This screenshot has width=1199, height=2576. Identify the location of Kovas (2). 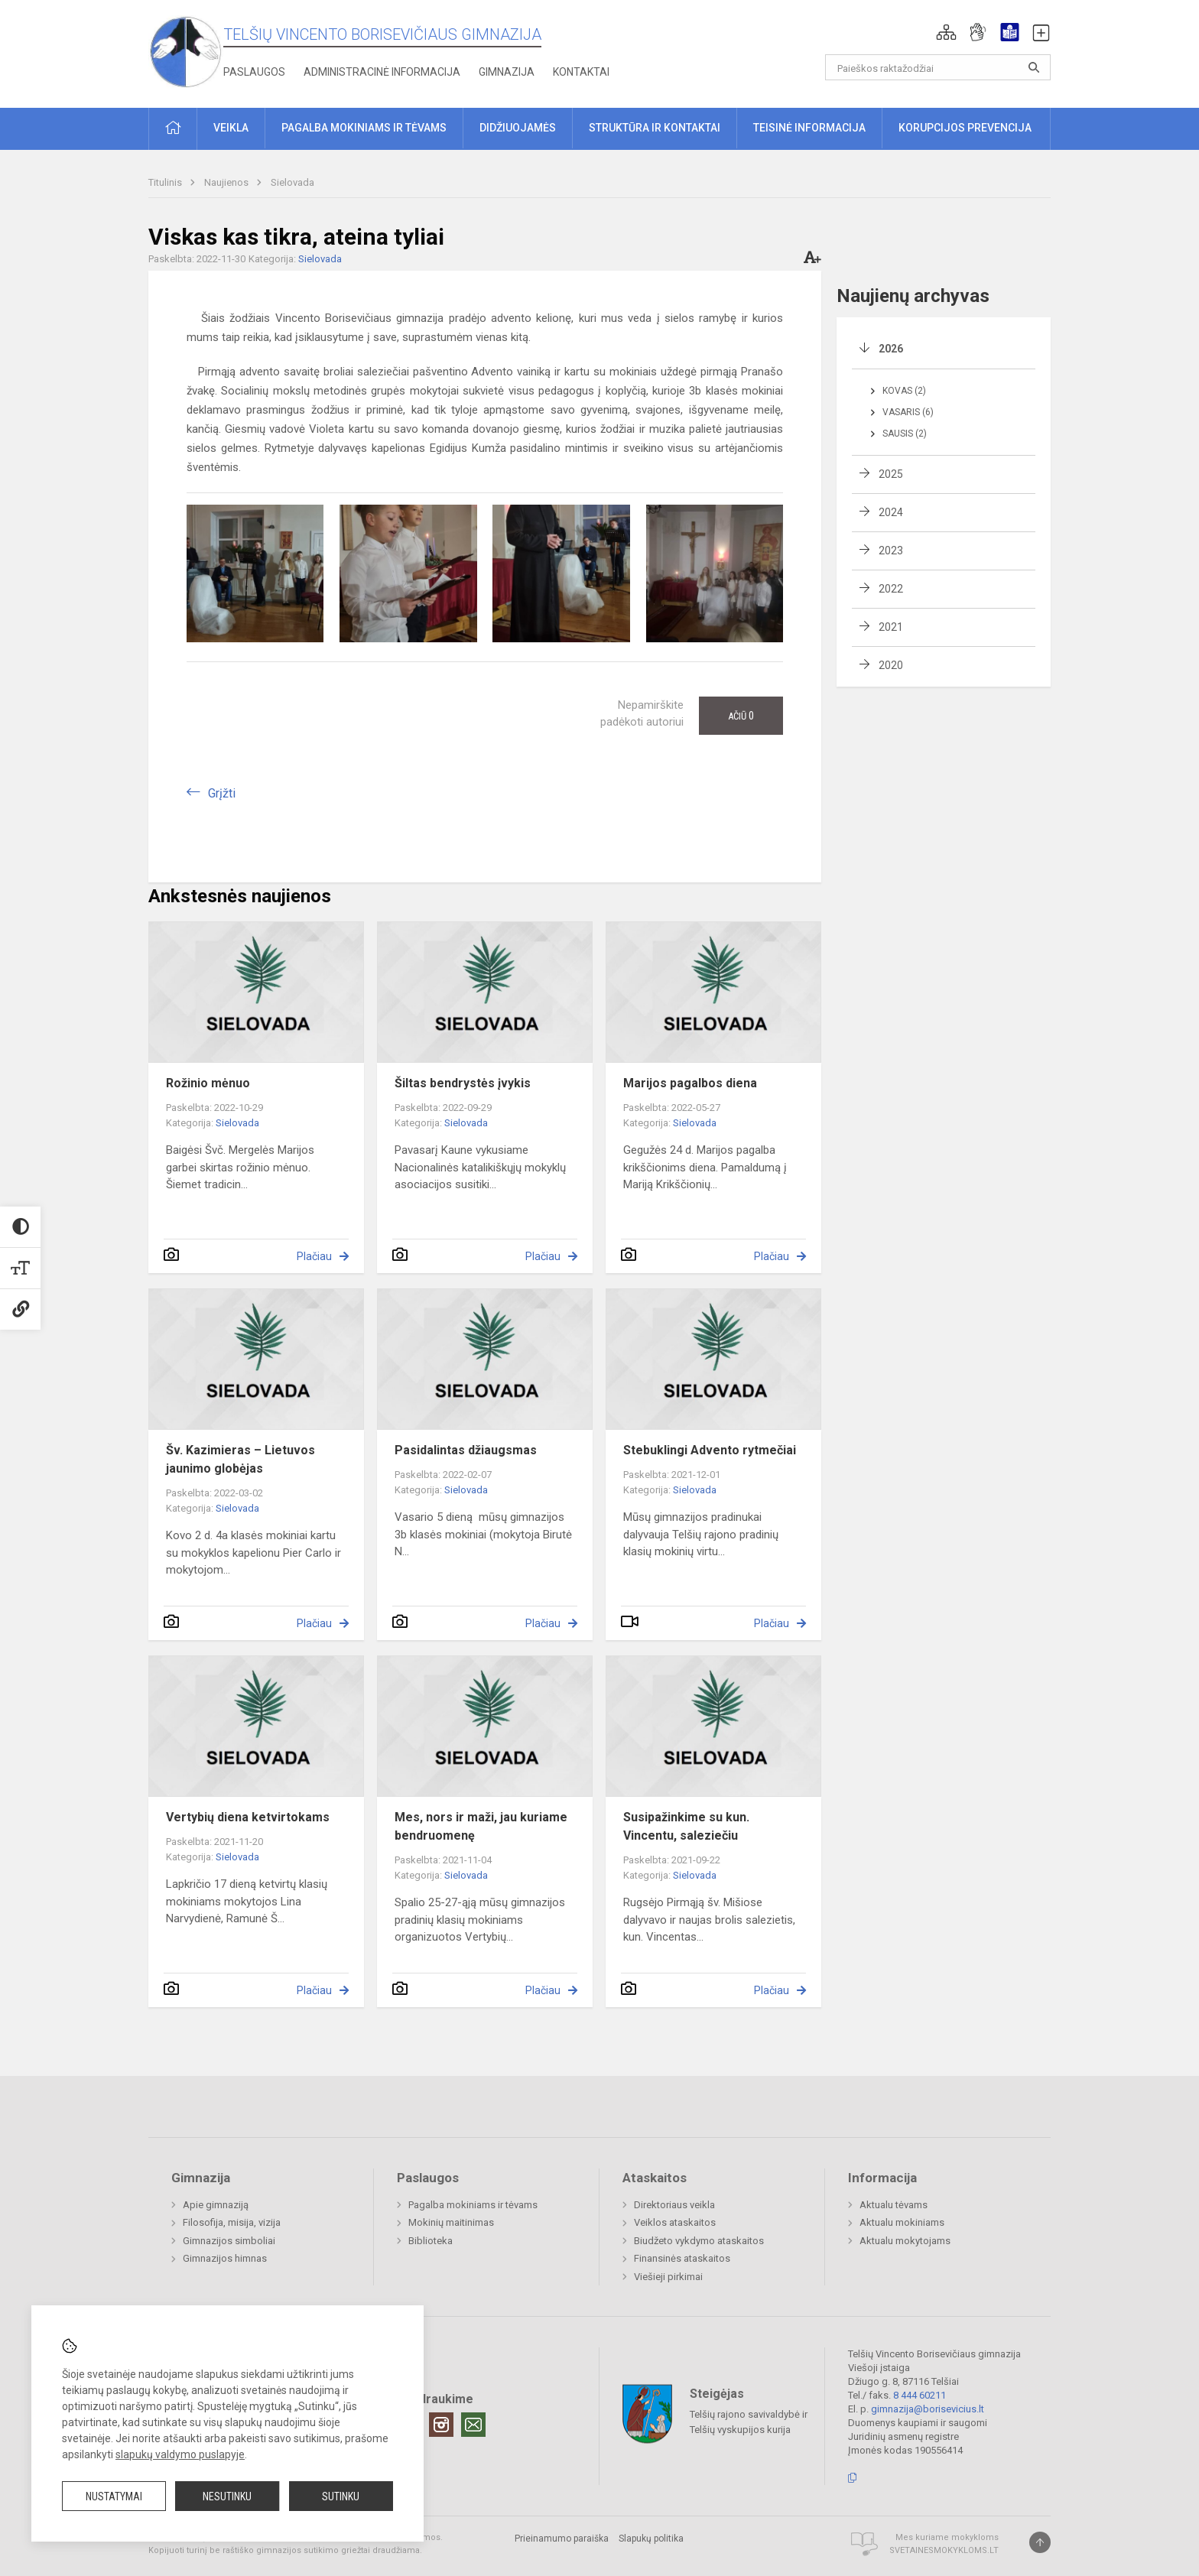
(904, 390).